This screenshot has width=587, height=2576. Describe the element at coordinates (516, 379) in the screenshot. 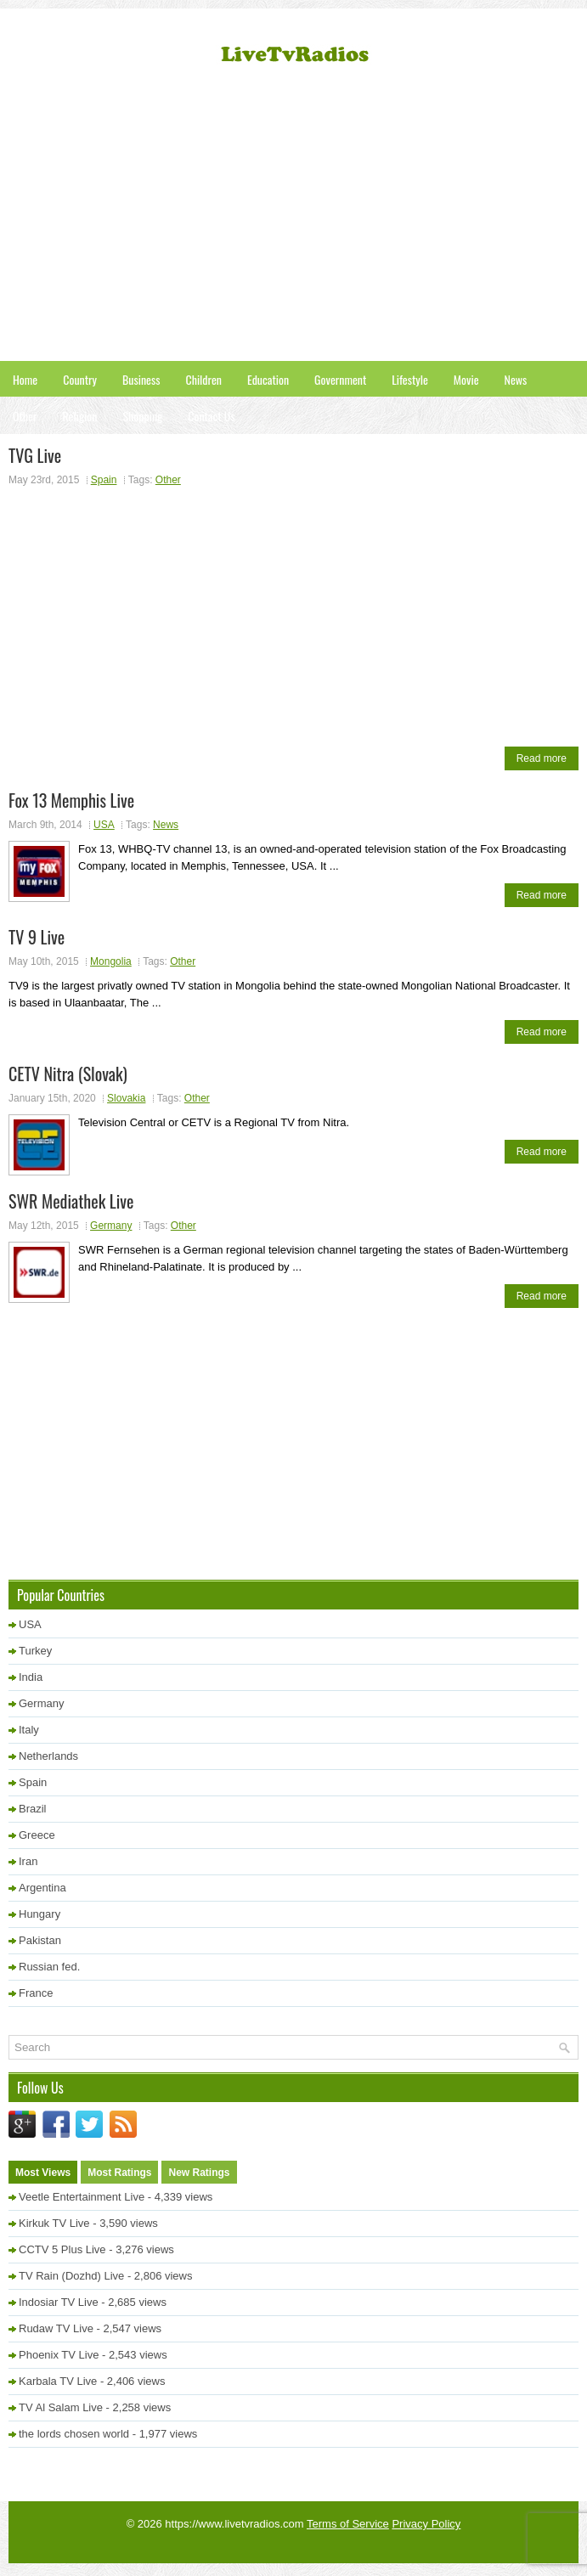

I see `News` at that location.